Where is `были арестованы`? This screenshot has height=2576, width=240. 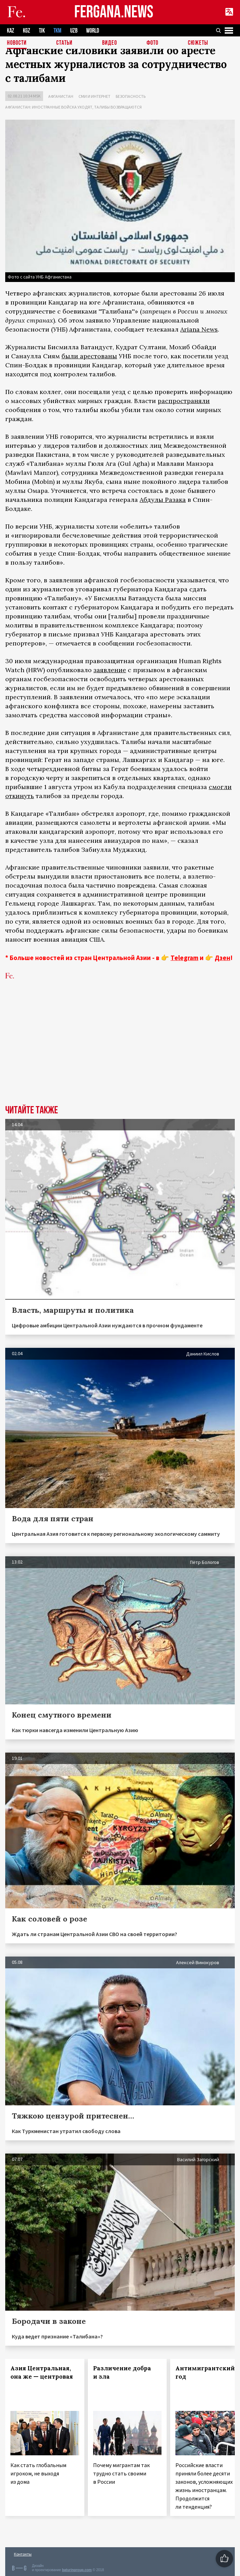
были арестованы is located at coordinates (89, 356).